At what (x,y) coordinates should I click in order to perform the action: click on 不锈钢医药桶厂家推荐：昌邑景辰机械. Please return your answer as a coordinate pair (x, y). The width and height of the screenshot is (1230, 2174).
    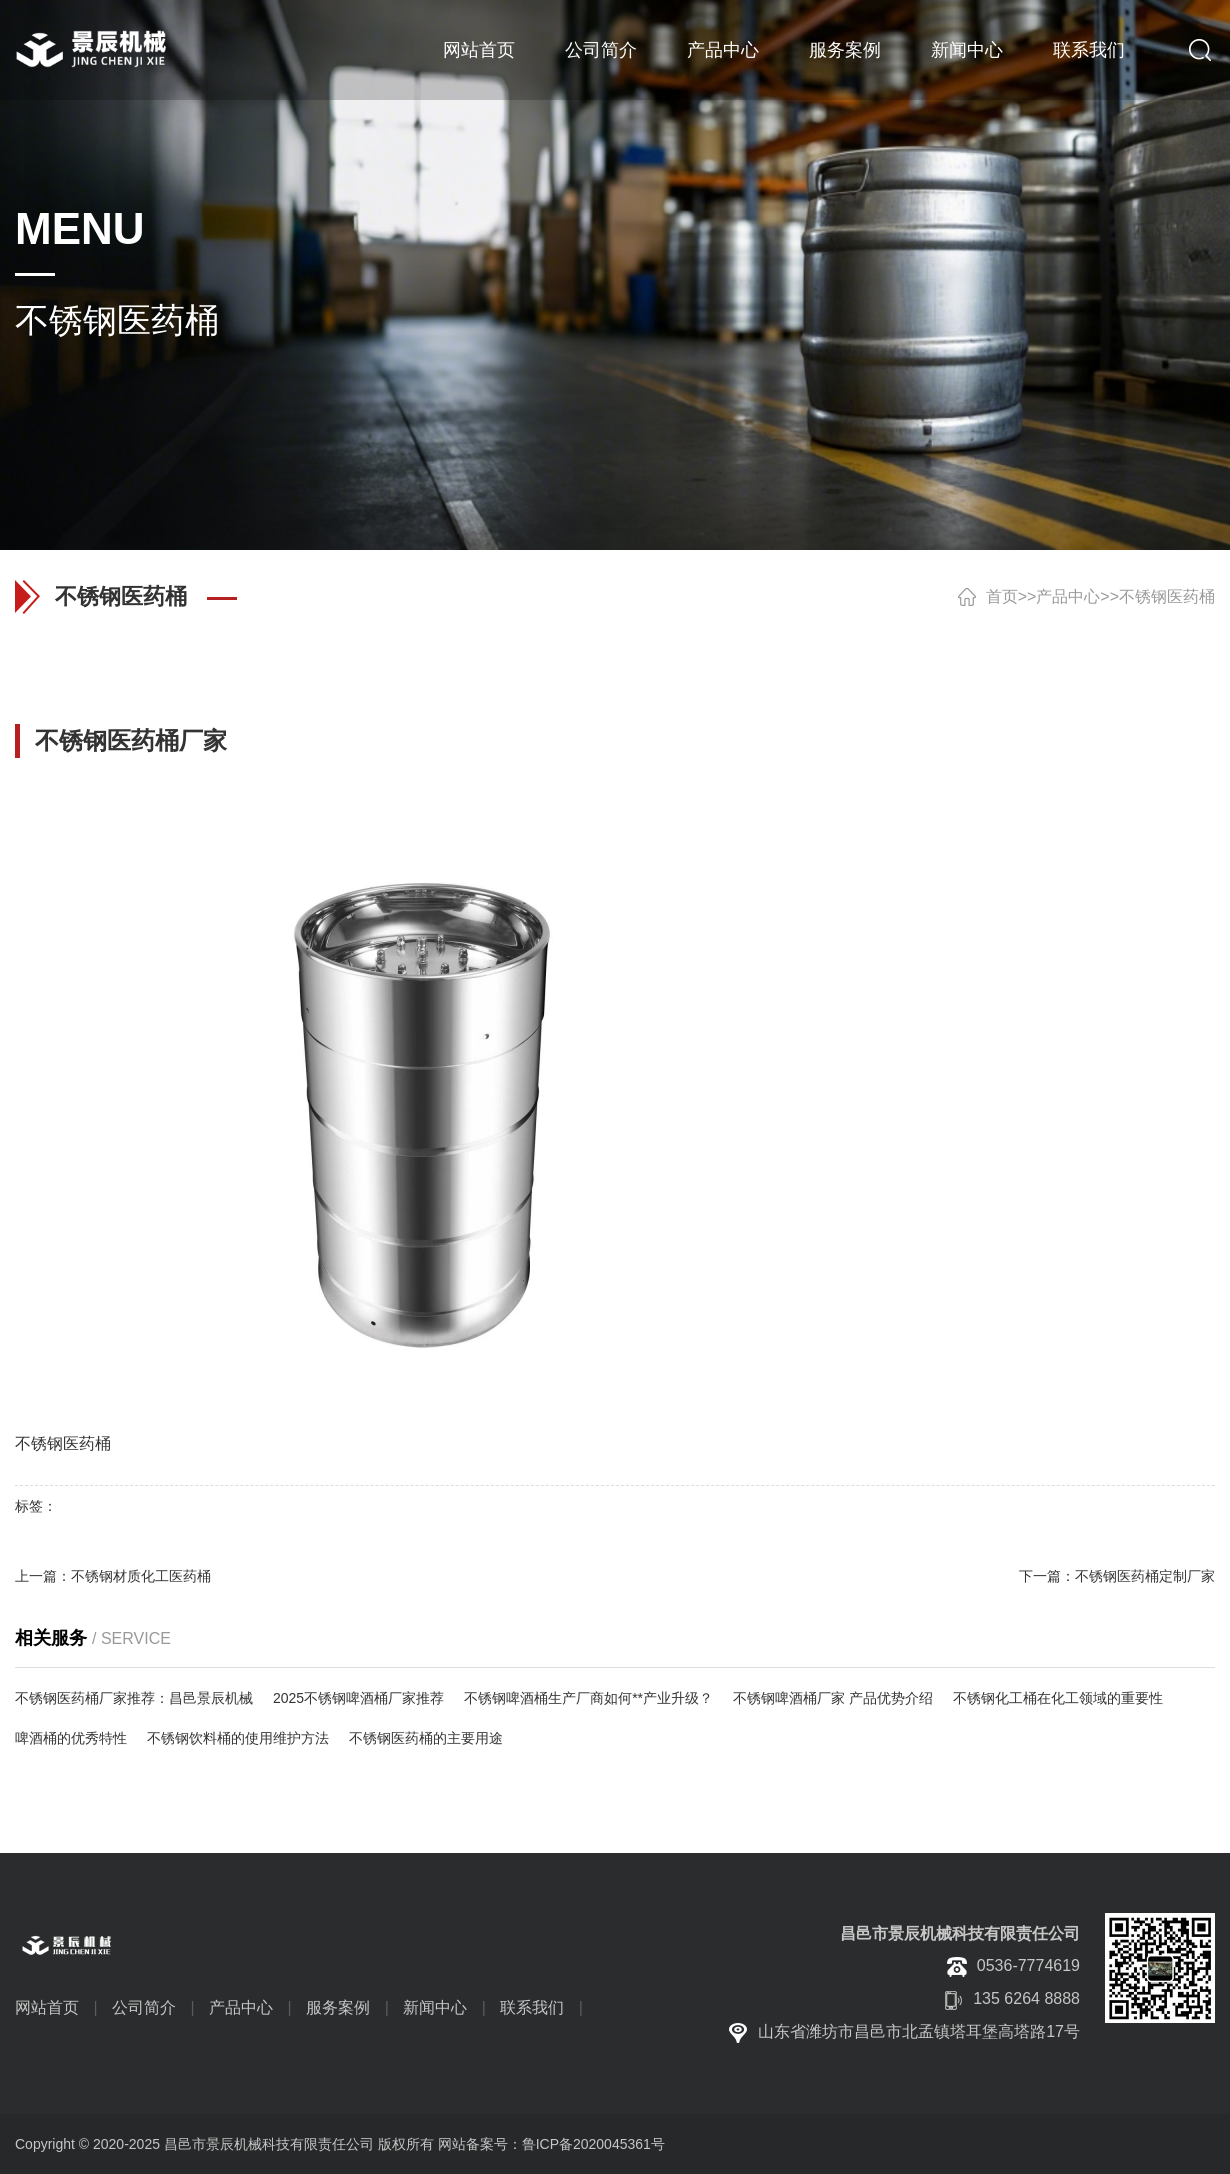
    Looking at the image, I should click on (134, 1698).